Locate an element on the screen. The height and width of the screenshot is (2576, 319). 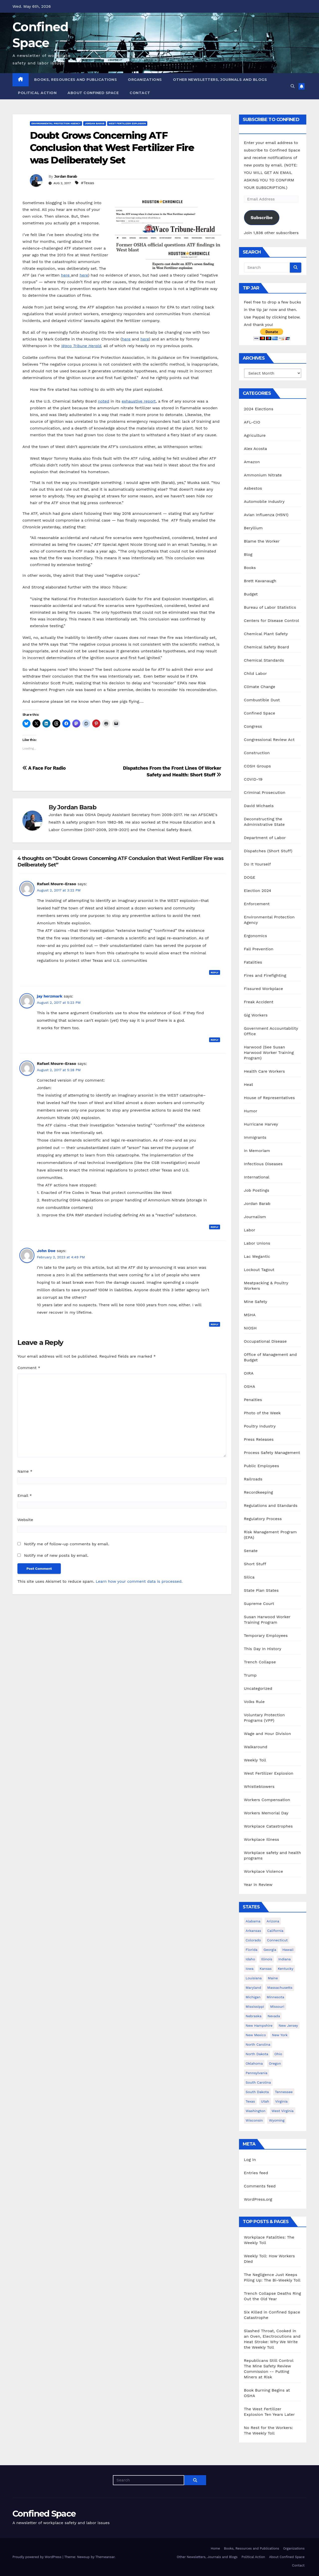
Workplace Violence is located at coordinates (263, 1871).